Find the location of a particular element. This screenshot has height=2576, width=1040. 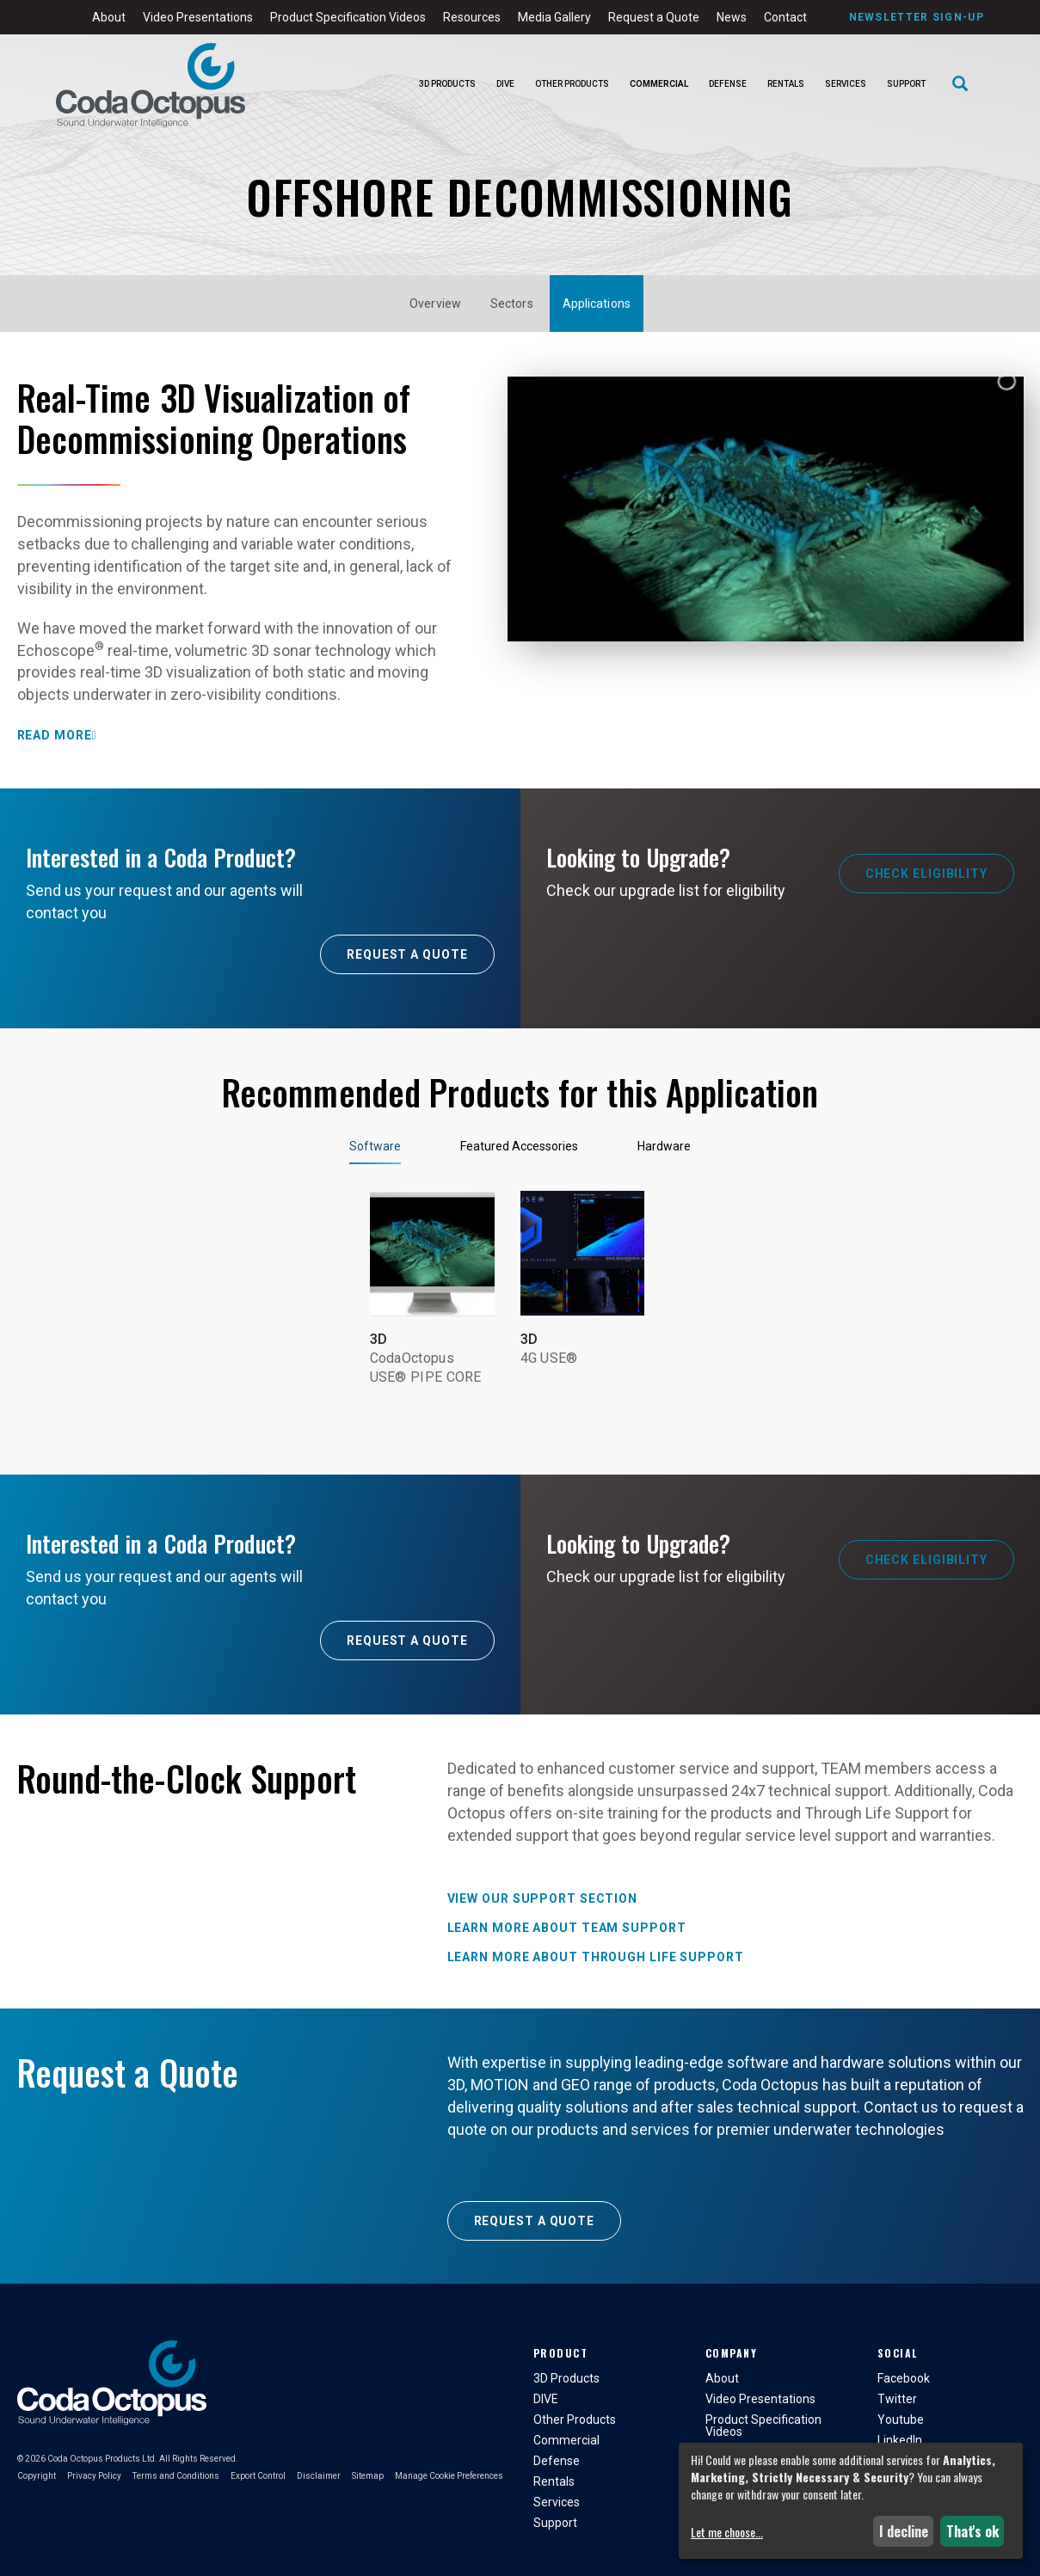

Rentals is located at coordinates (785, 84).